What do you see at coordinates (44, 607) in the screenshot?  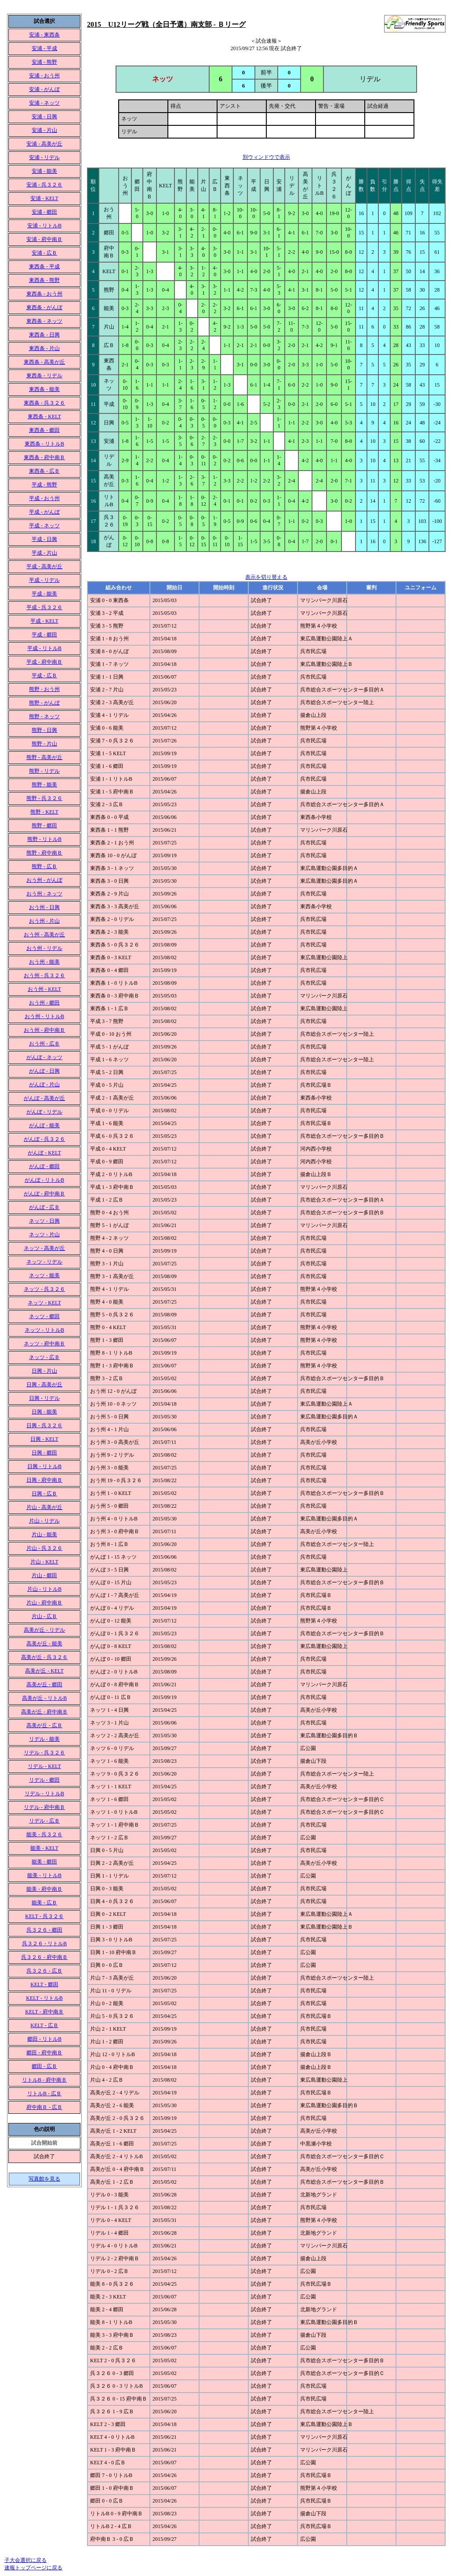 I see `平成 - 呉３２６` at bounding box center [44, 607].